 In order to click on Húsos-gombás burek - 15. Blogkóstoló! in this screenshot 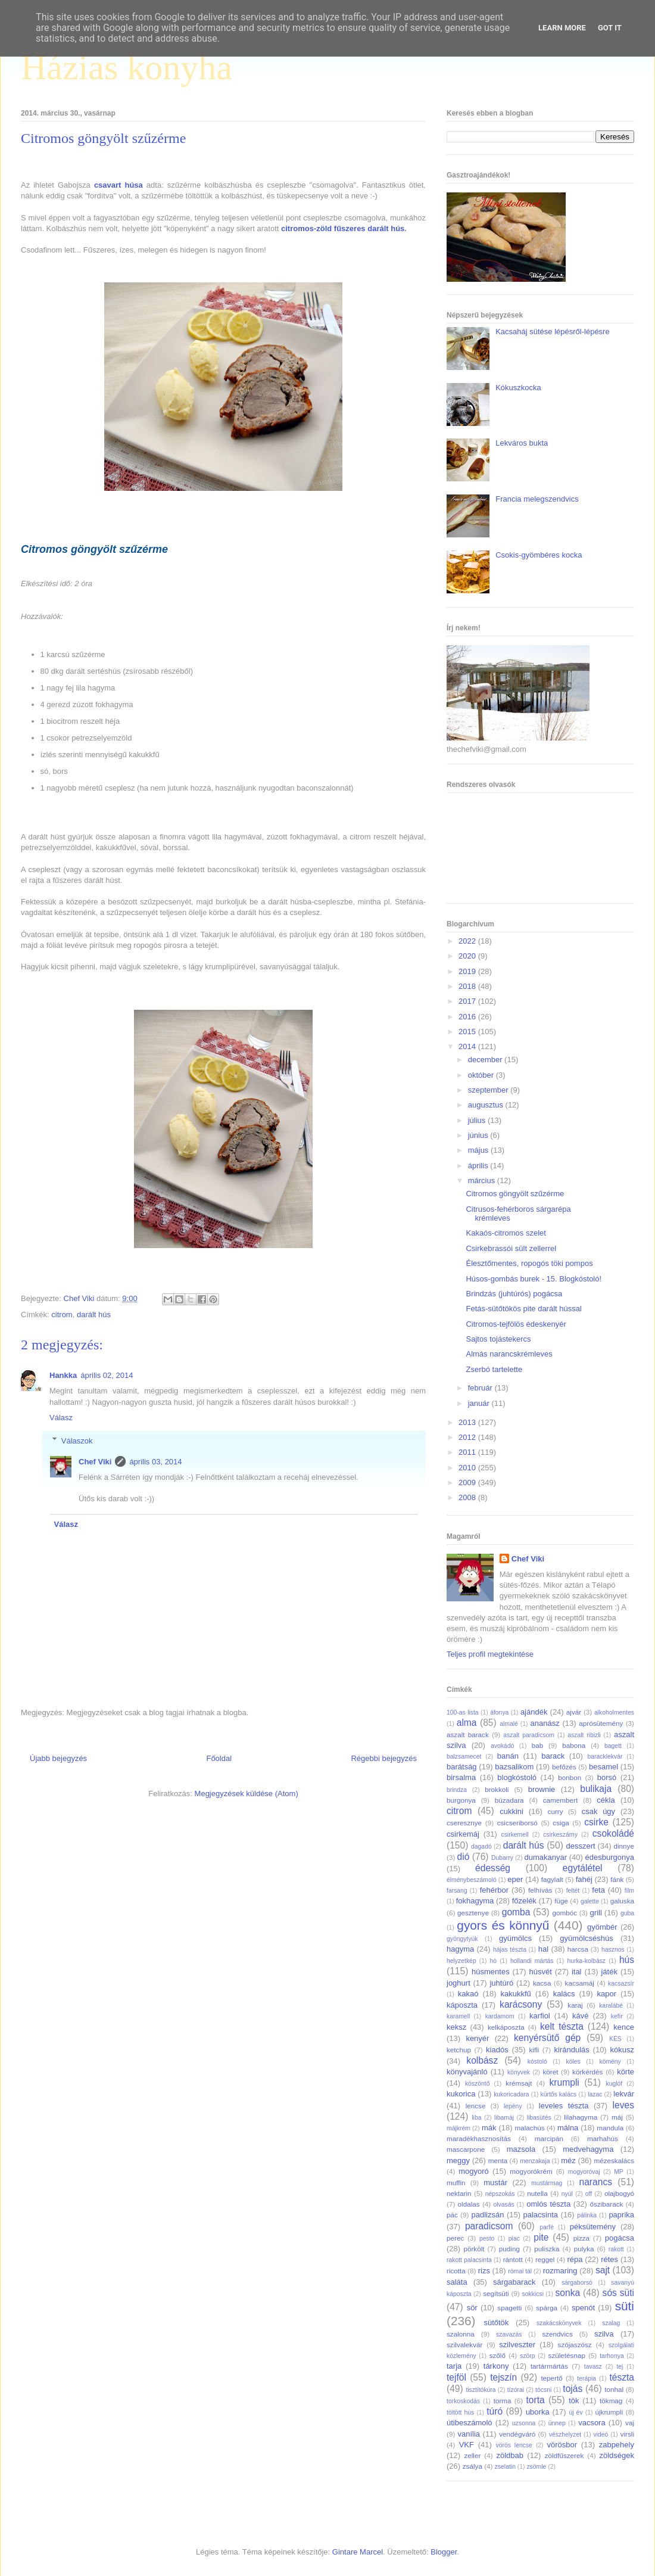, I will do `click(533, 1278)`.